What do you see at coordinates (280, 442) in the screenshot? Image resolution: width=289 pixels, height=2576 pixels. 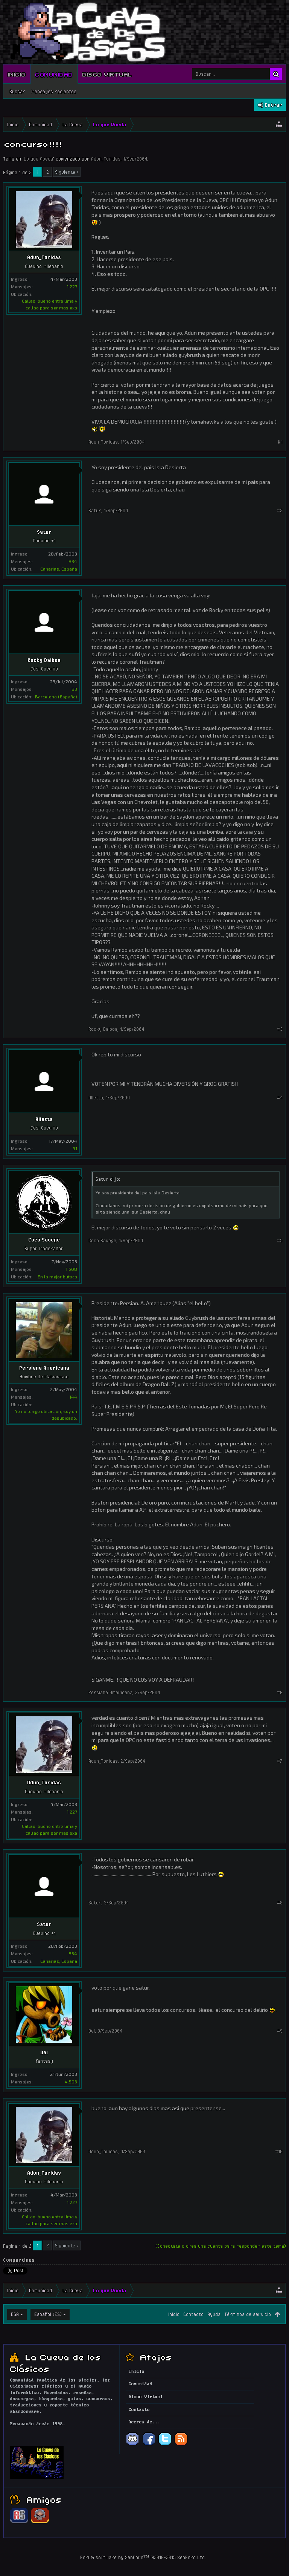 I see `#1` at bounding box center [280, 442].